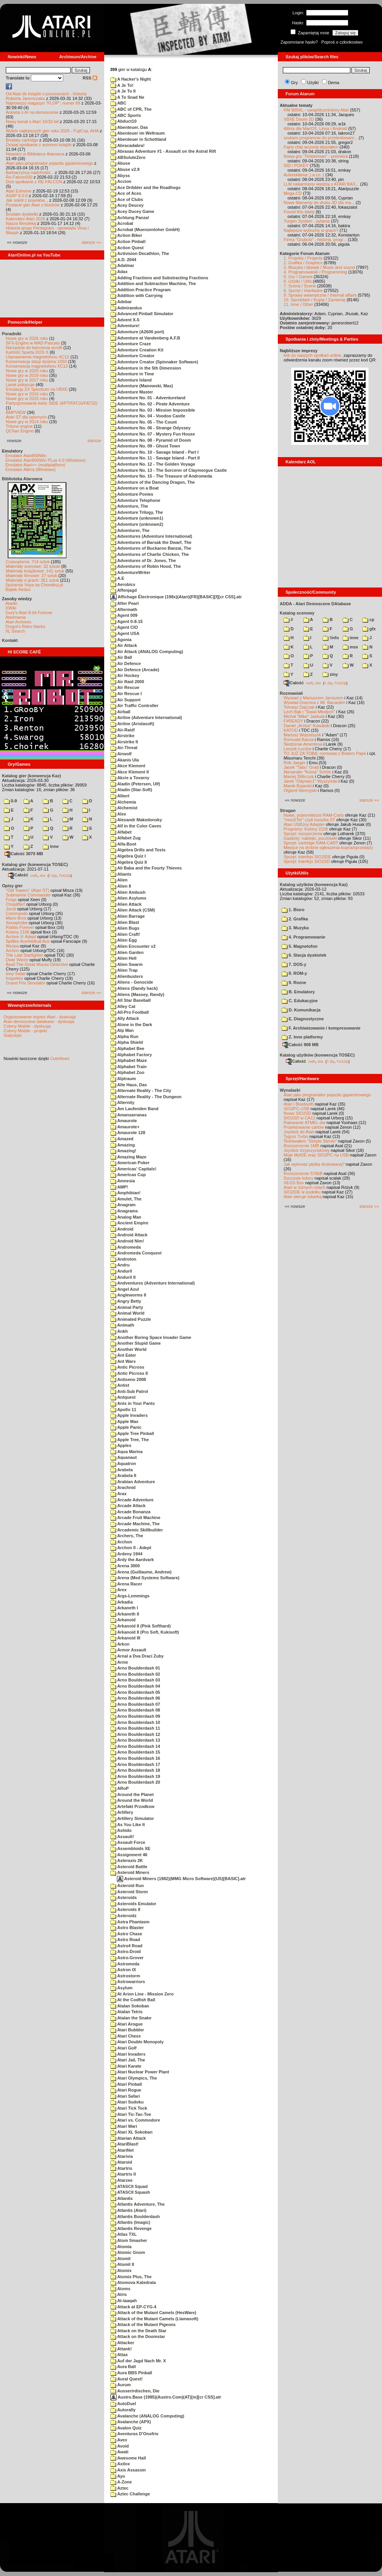 The height and width of the screenshot is (2576, 382). Describe the element at coordinates (137, 994) in the screenshot. I see `Aliens (Massey, Randy)` at that location.